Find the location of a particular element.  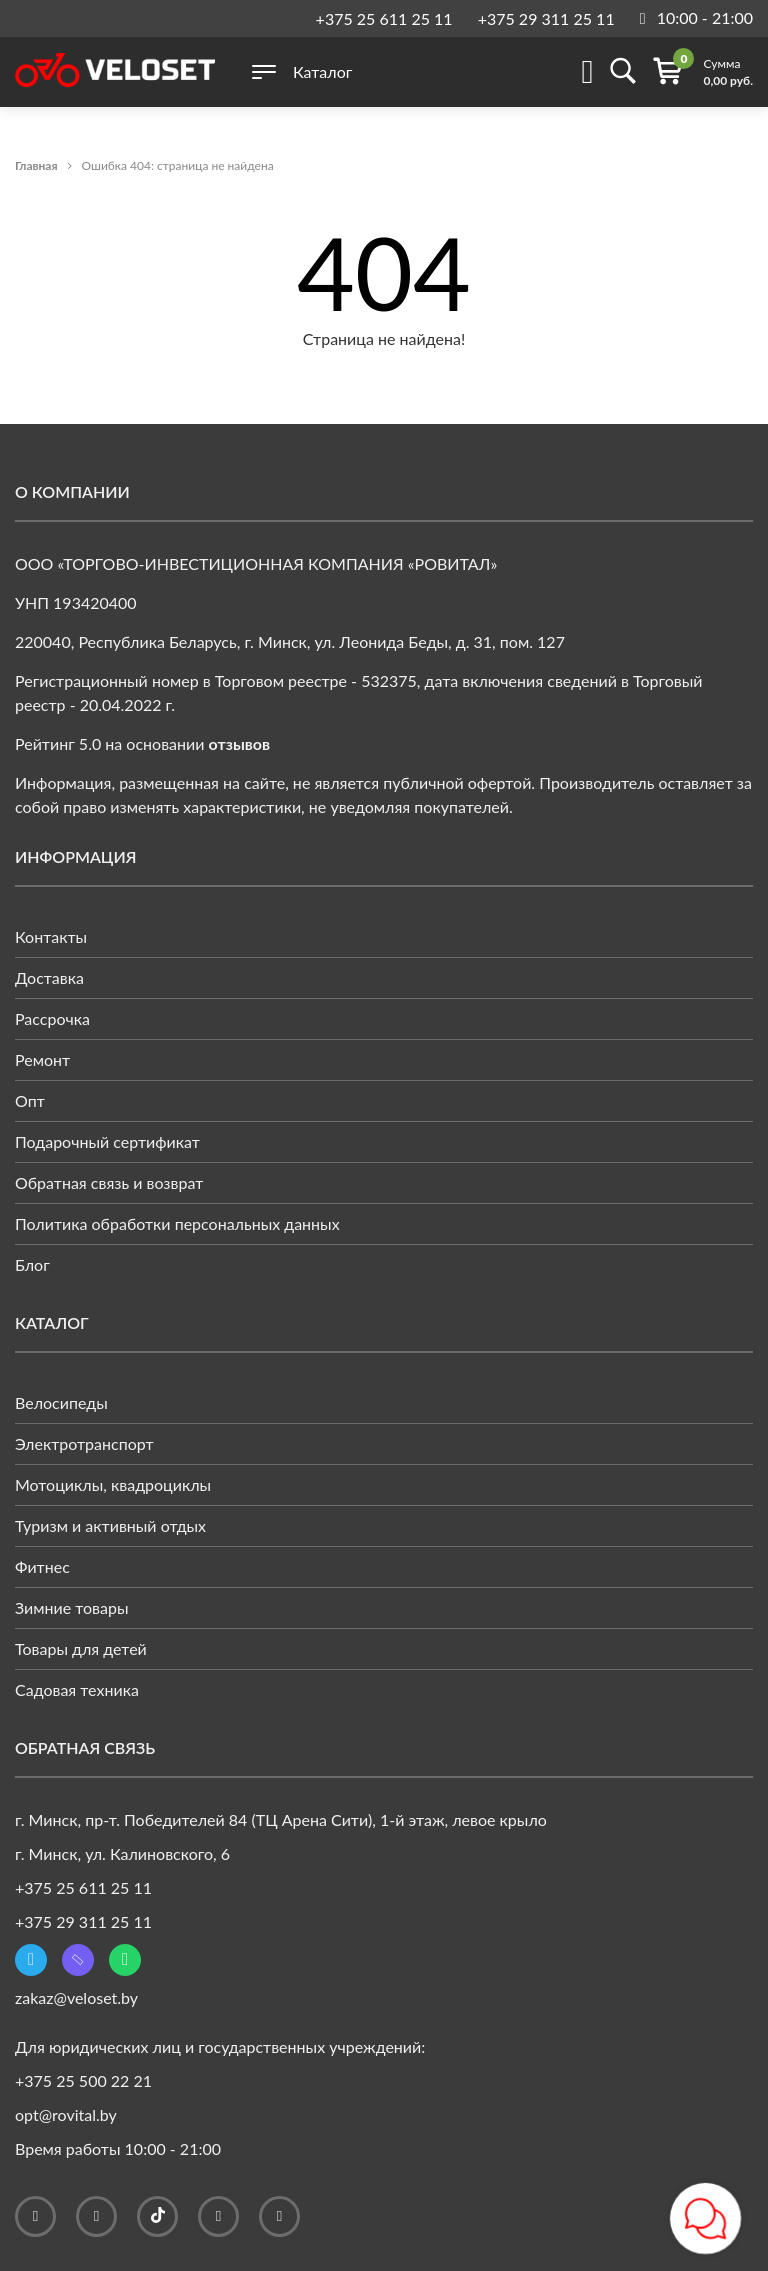

Рассрочка is located at coordinates (52, 1018).